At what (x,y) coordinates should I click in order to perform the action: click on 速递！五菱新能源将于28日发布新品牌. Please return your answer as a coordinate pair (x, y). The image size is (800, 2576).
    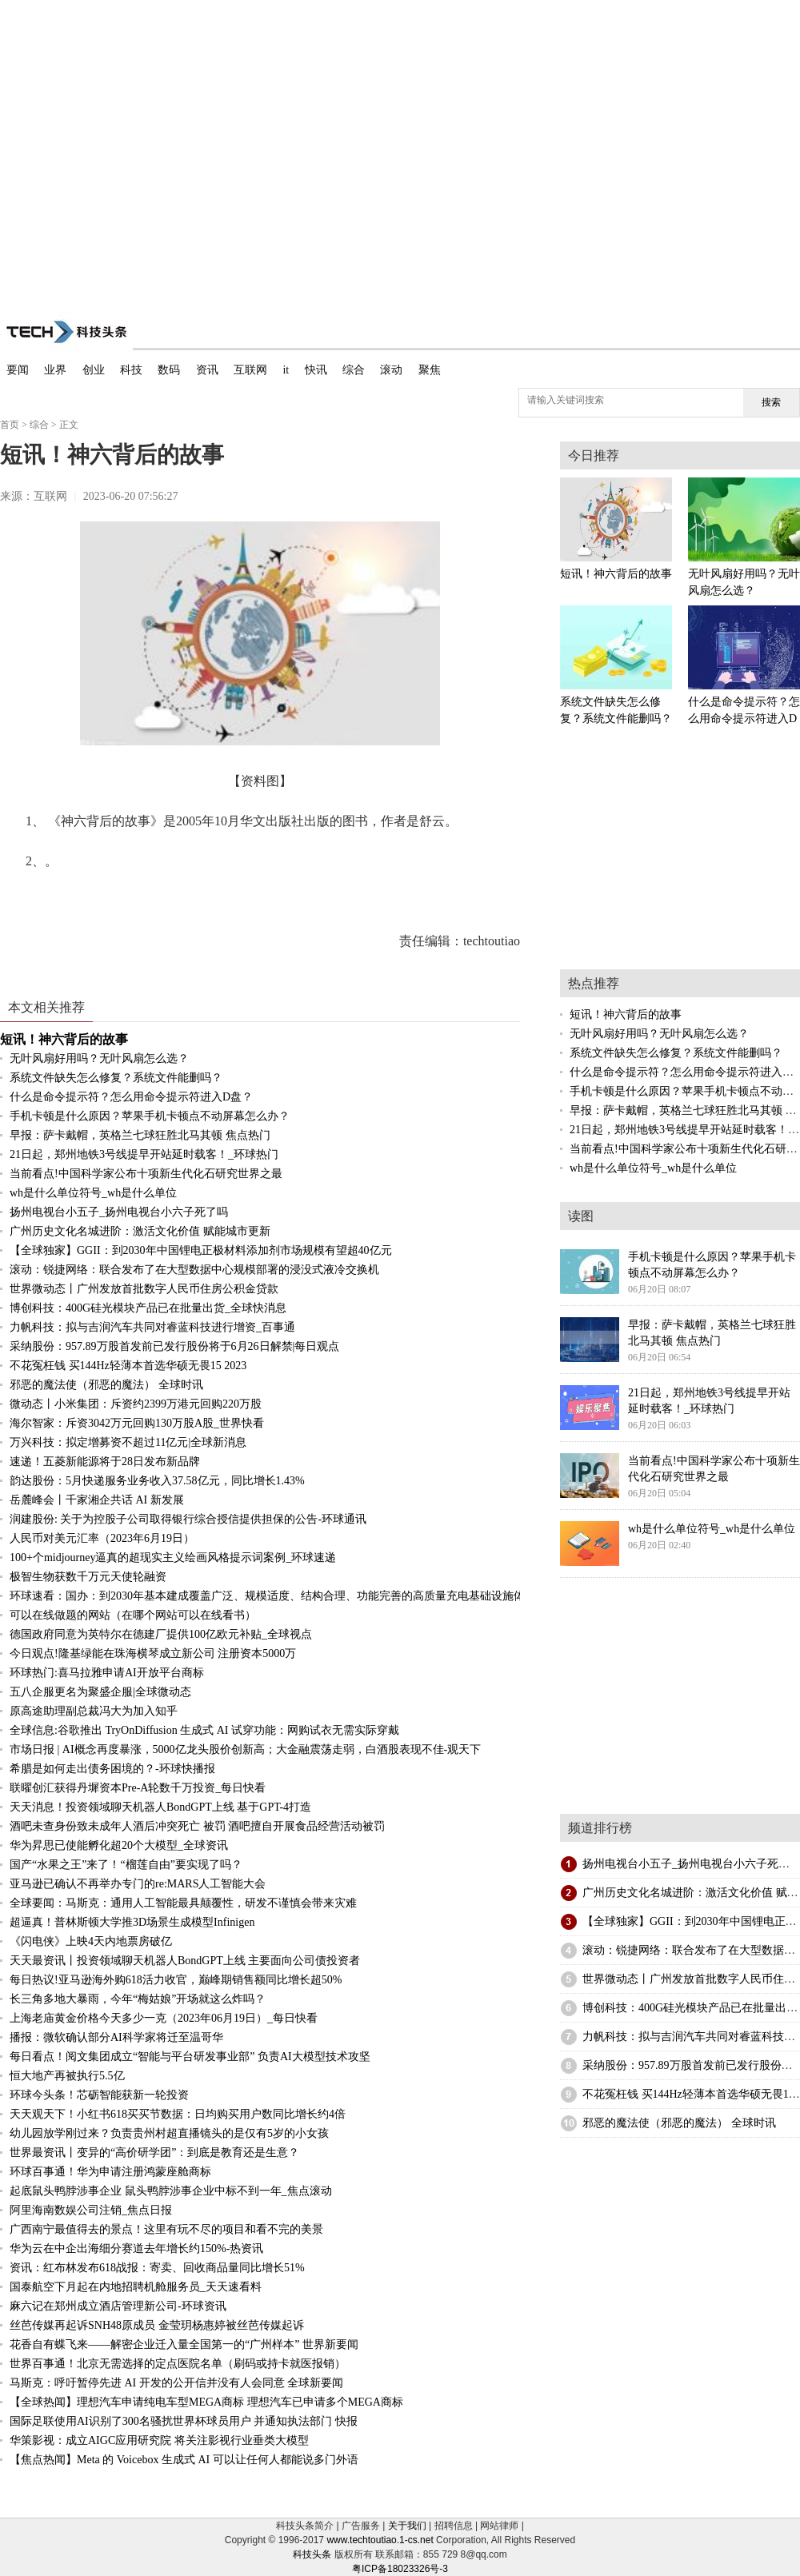
    Looking at the image, I should click on (105, 1462).